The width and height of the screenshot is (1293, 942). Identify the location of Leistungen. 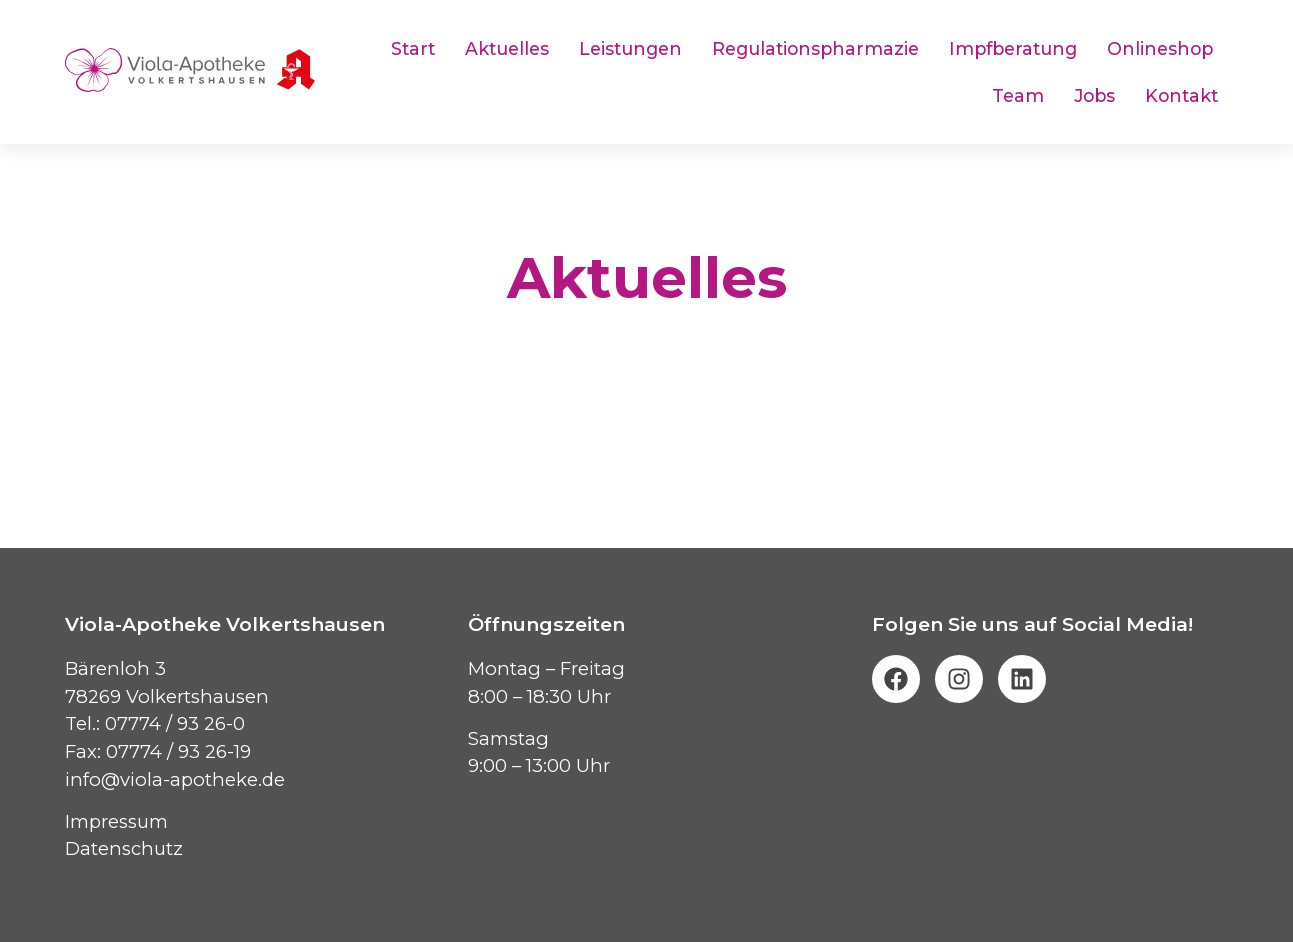
(630, 48).